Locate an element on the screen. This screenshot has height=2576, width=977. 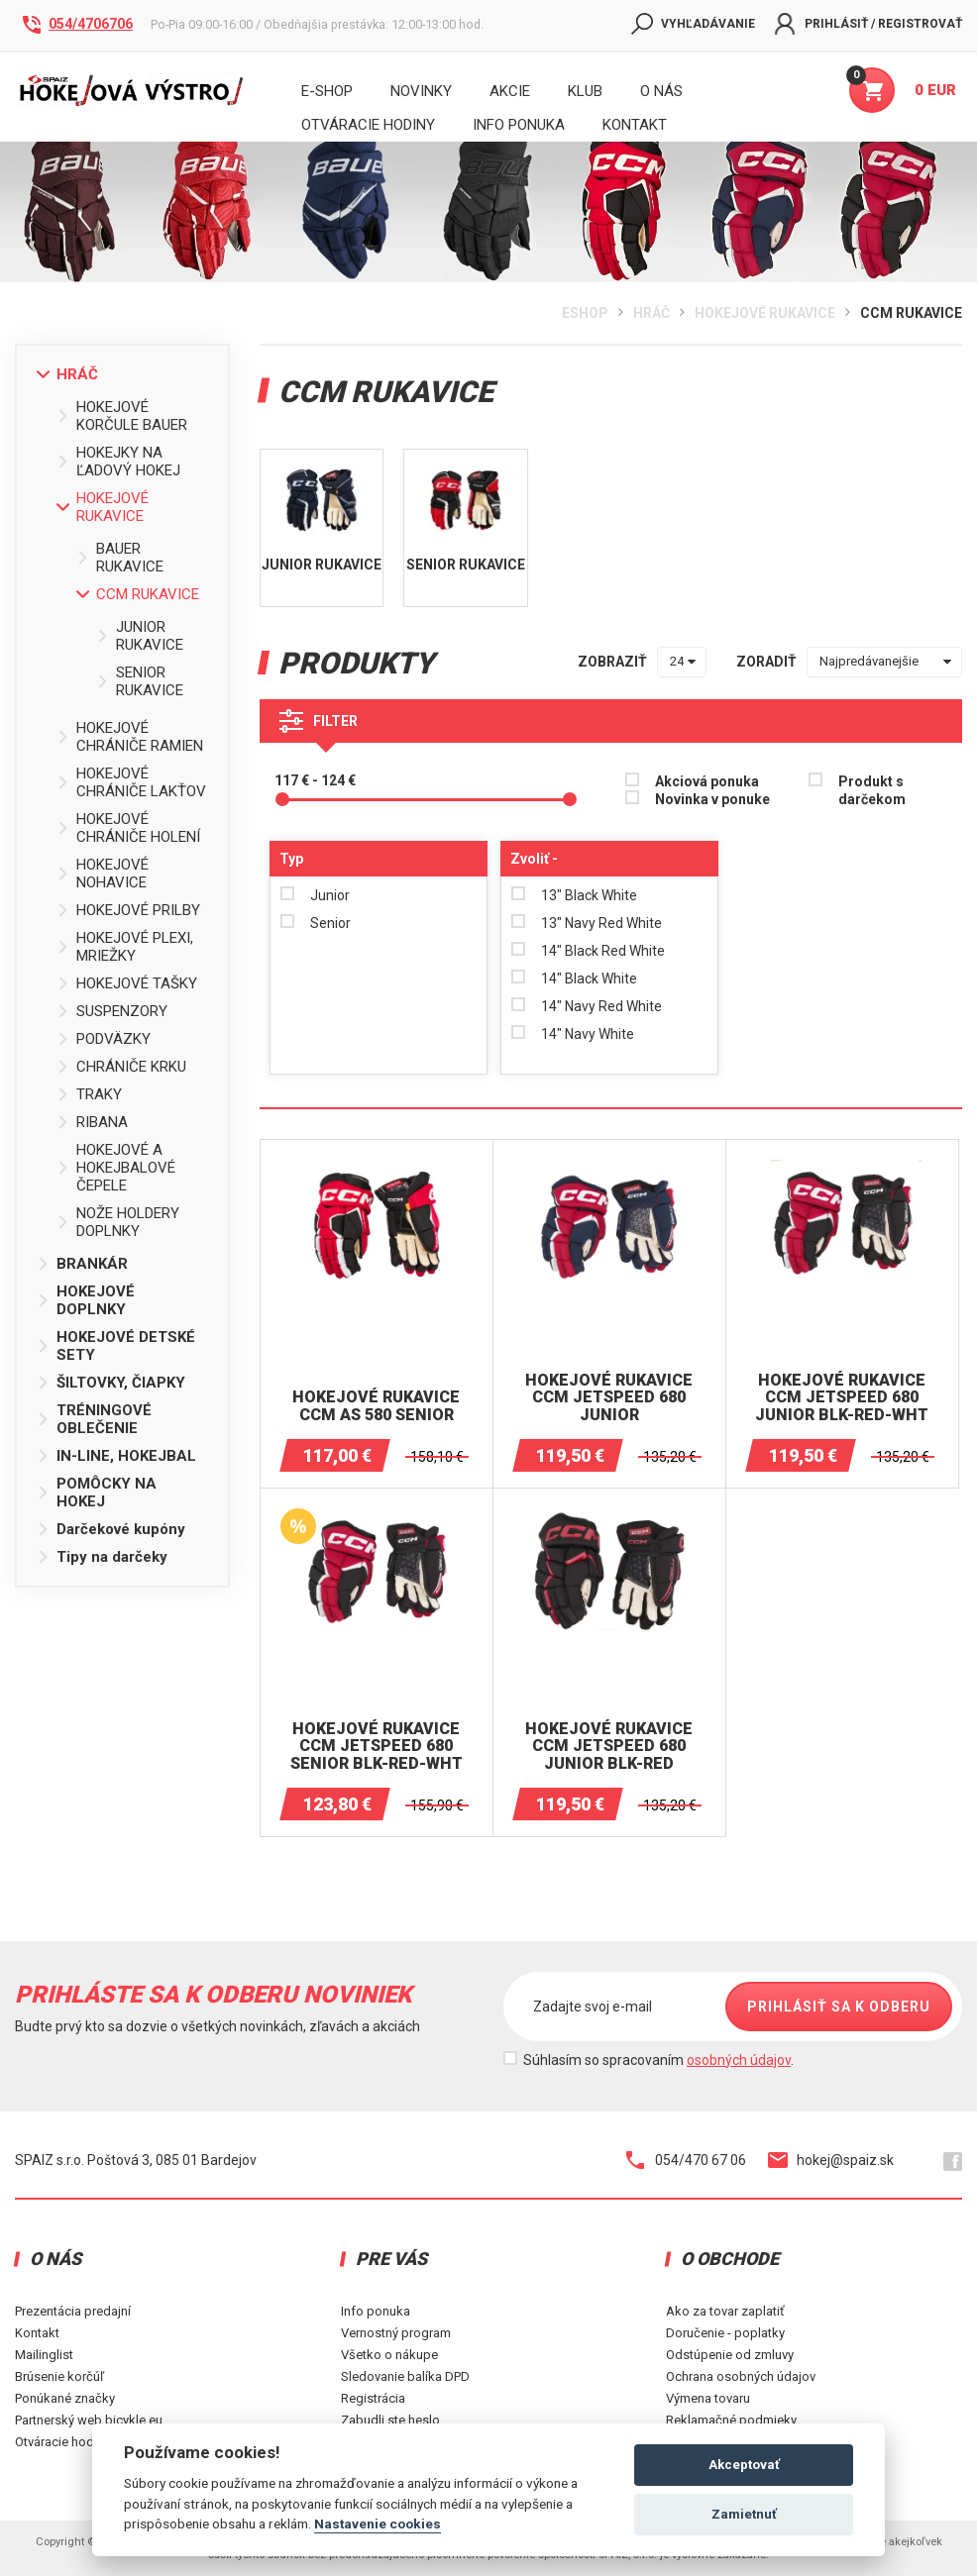
HOKEJOVÉ RUKAVICE CCM JETSPEED ​​680 JUNIOR BLK-RED-WHT is located at coordinates (841, 1398).